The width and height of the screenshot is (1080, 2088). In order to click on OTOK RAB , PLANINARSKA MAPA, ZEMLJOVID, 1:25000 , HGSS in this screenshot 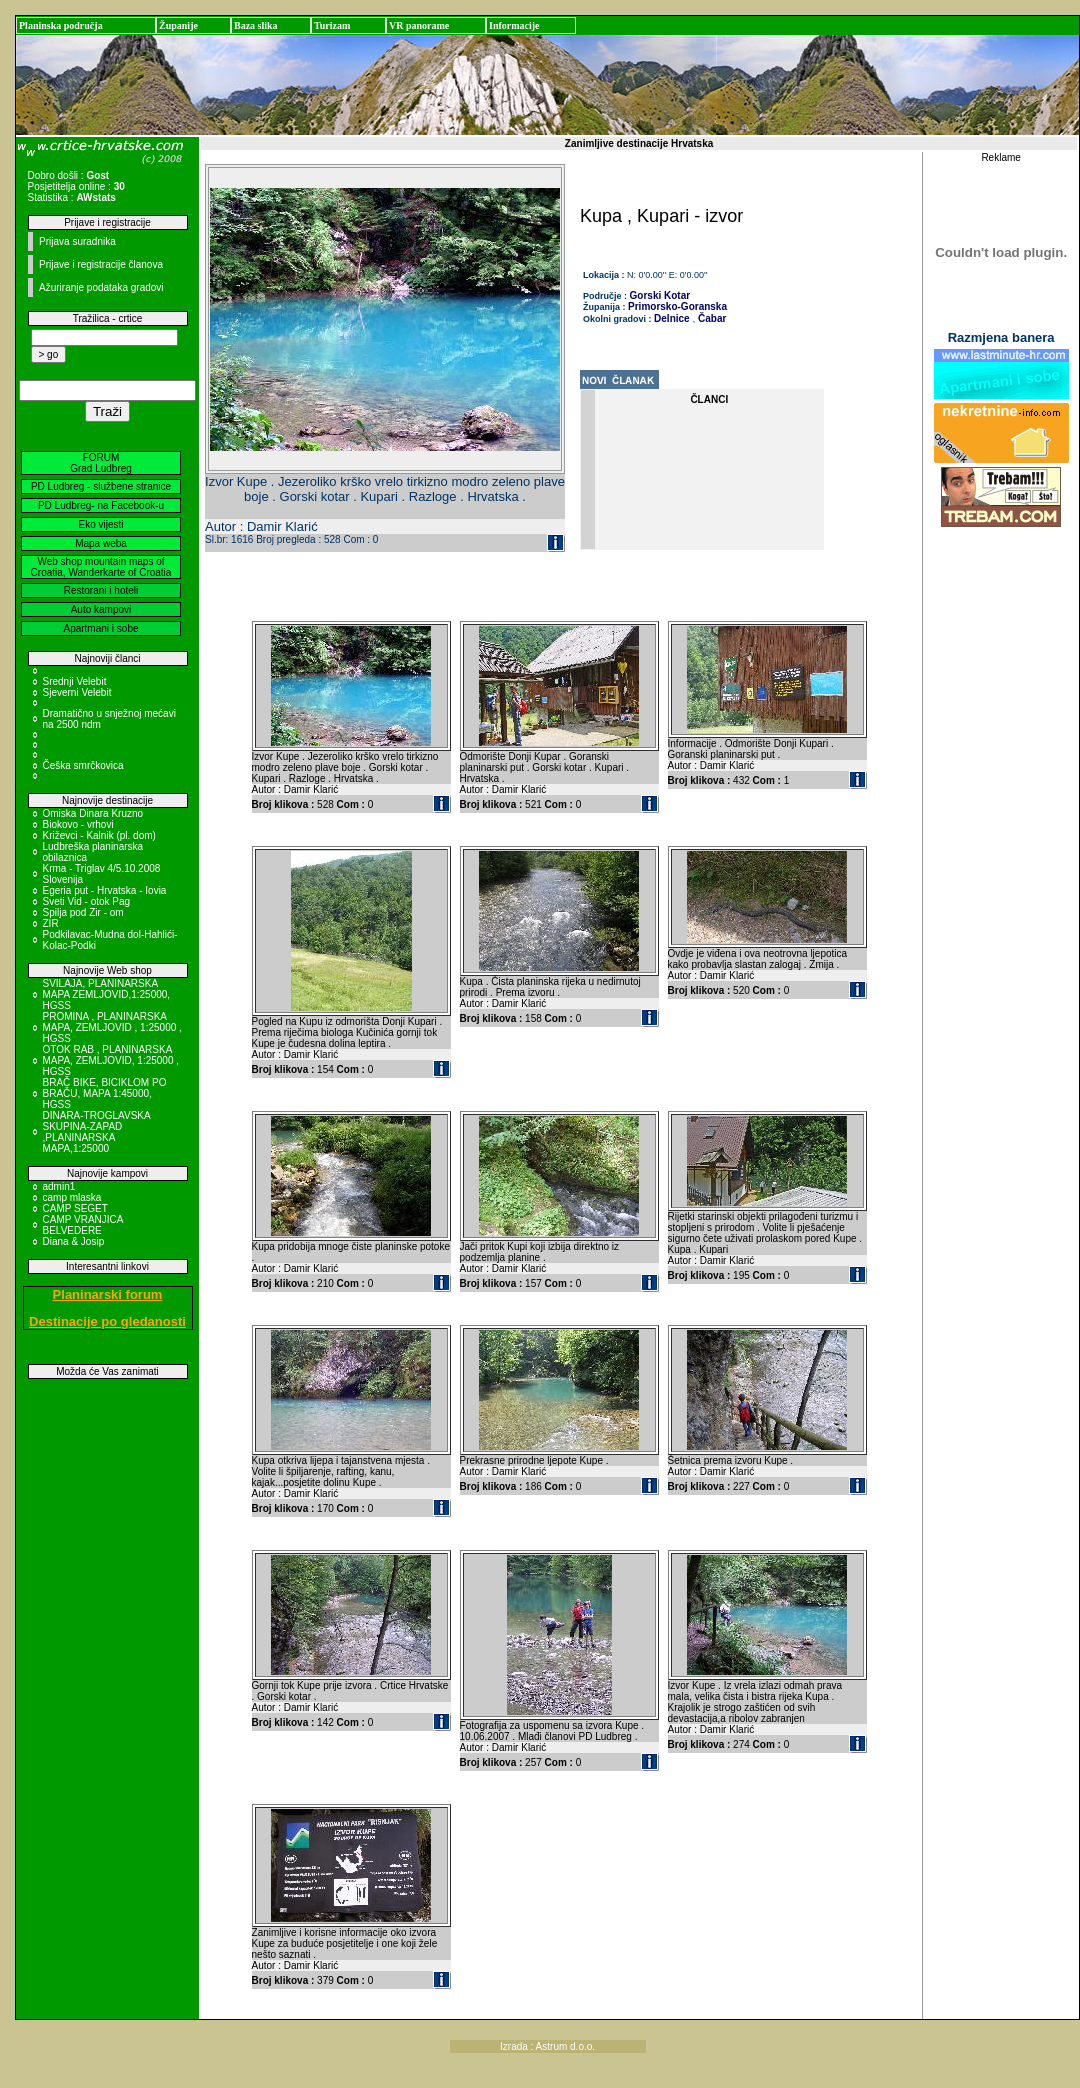, I will do `click(111, 1060)`.